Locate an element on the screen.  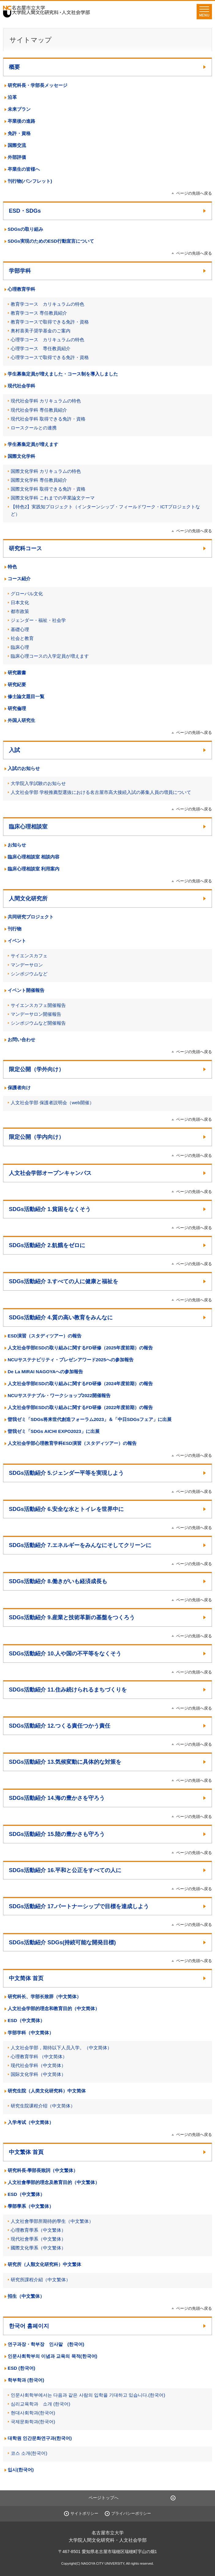
卒業後の進路 is located at coordinates (21, 121).